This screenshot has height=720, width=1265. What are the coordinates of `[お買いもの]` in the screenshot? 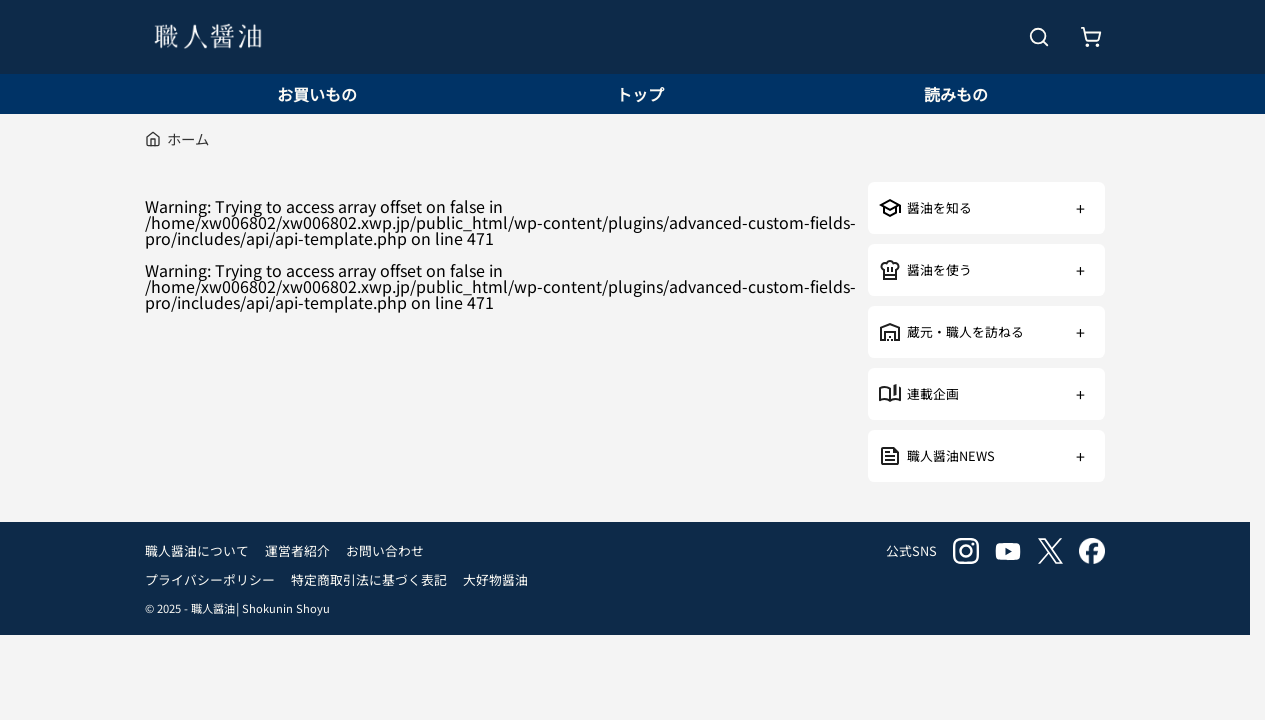 It's located at (1091, 37).